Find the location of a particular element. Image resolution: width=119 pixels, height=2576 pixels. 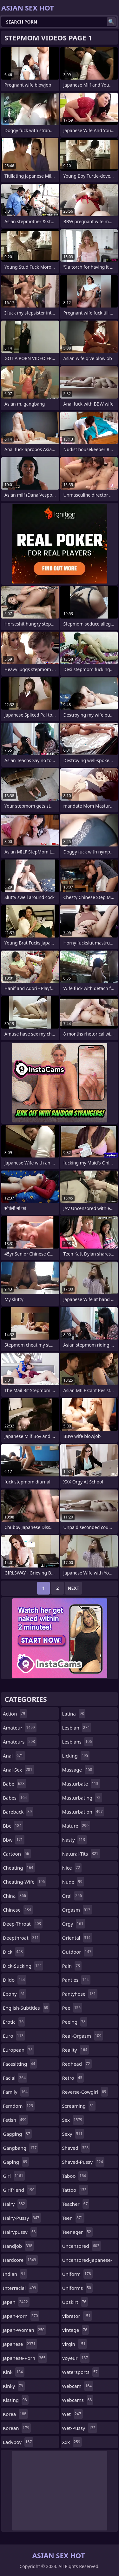

masturbate is located at coordinates (81, 1783).